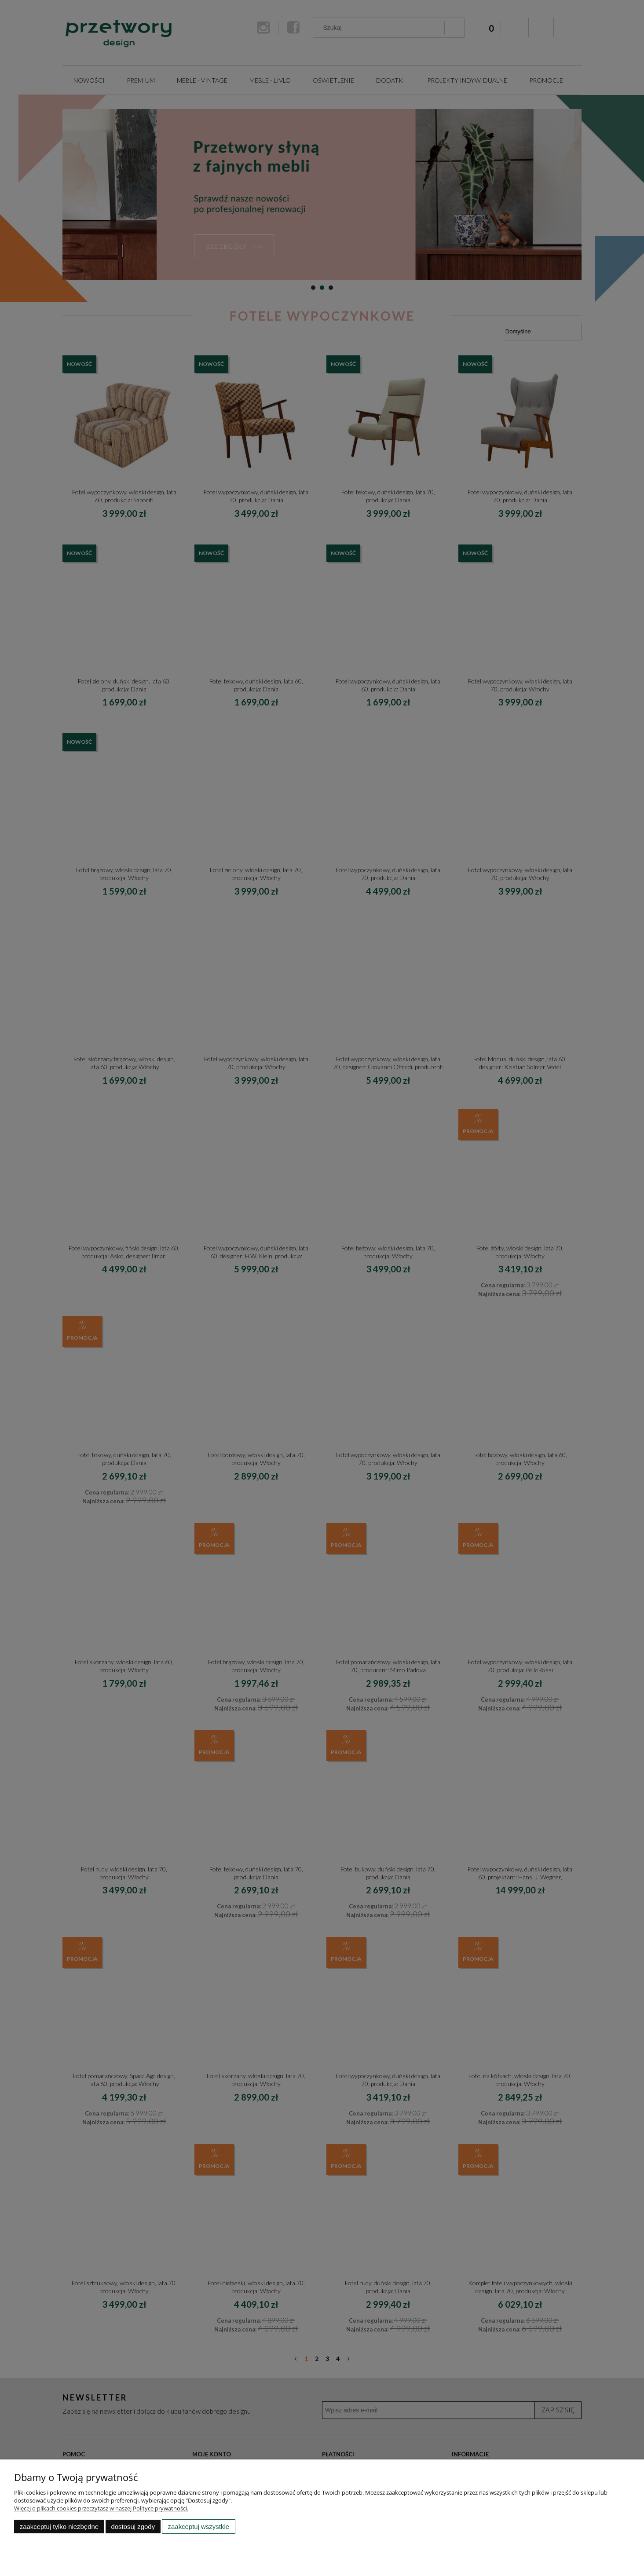 The height and width of the screenshot is (2576, 644). I want to click on Dostosuj zgody, so click(133, 2526).